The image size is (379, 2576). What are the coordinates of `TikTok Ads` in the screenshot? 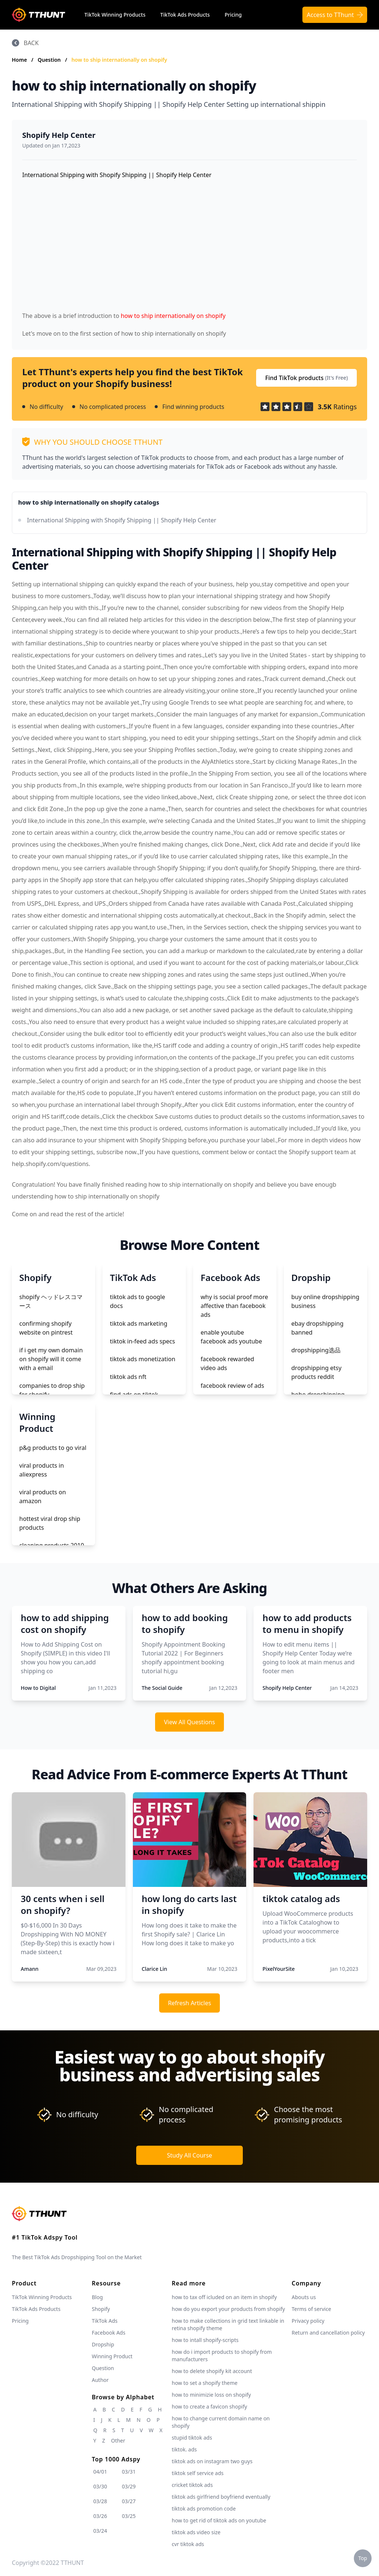 It's located at (105, 2320).